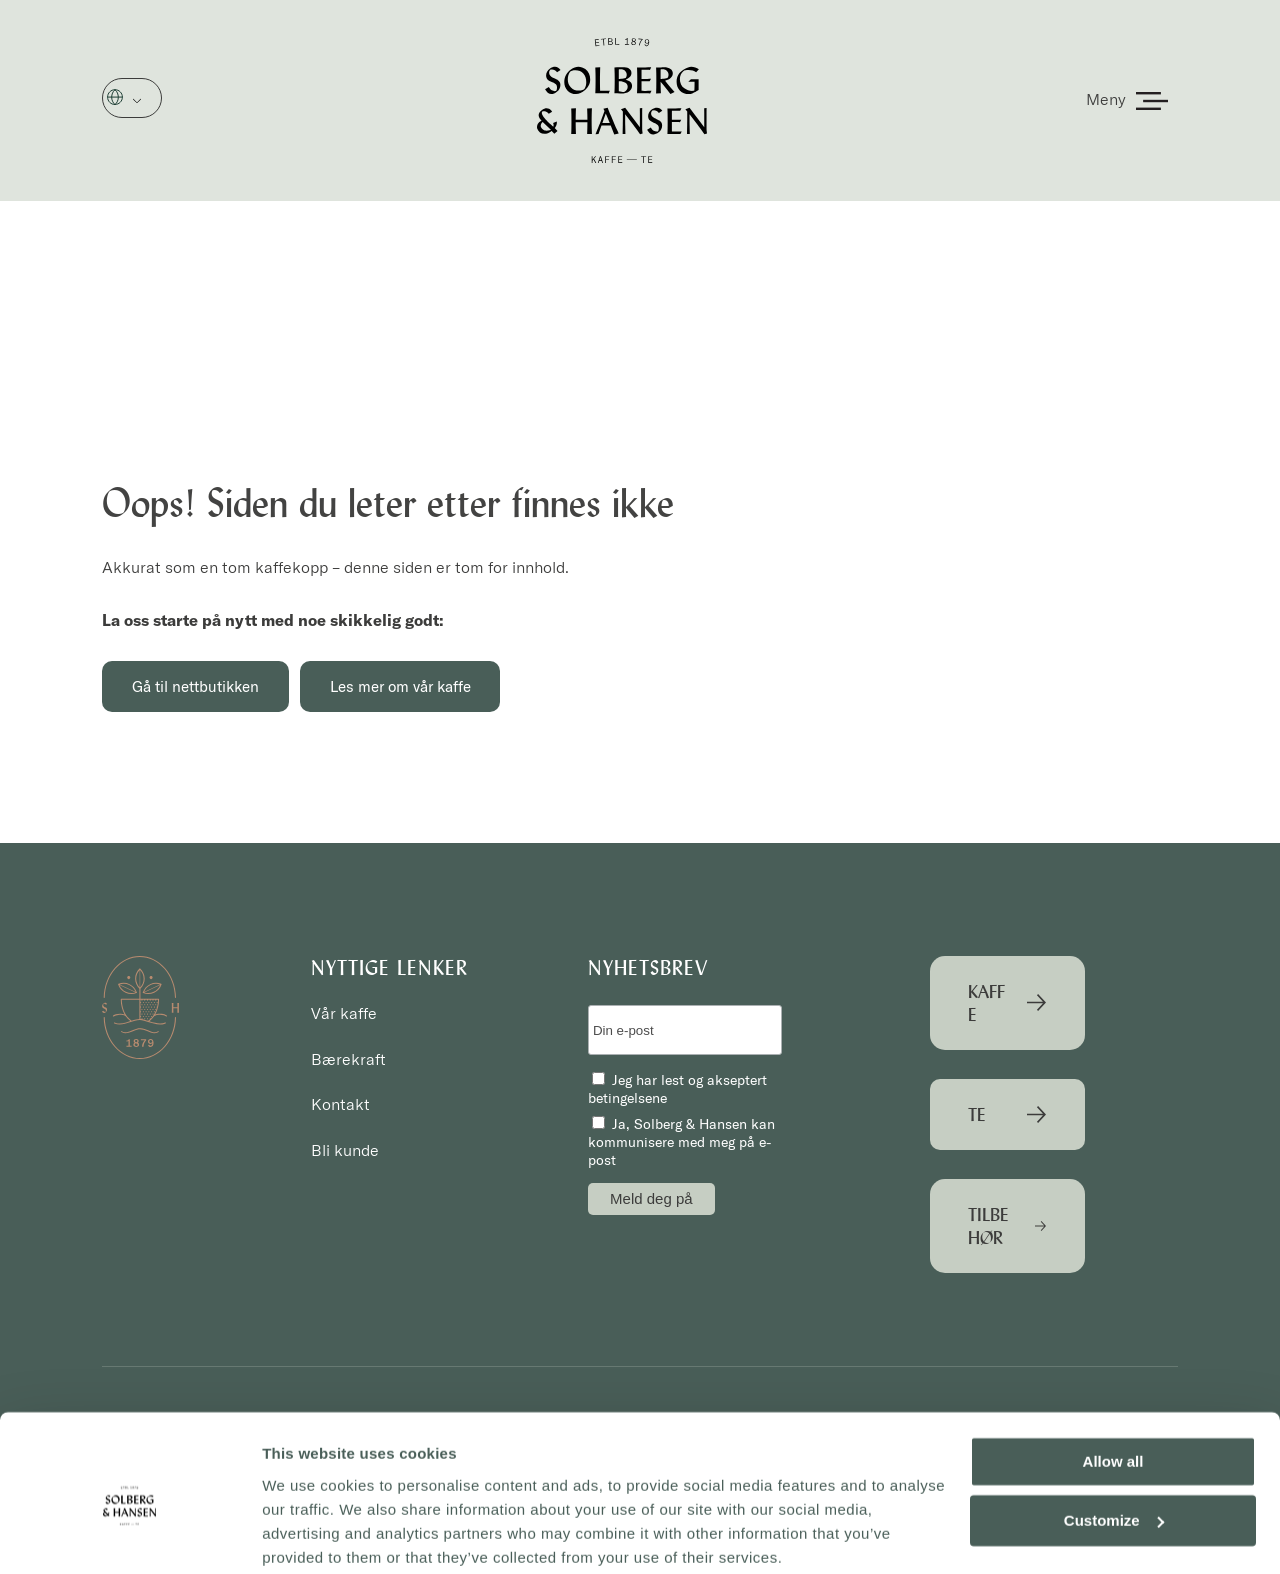  What do you see at coordinates (1113, 1384) in the screenshot?
I see `Allow all` at bounding box center [1113, 1384].